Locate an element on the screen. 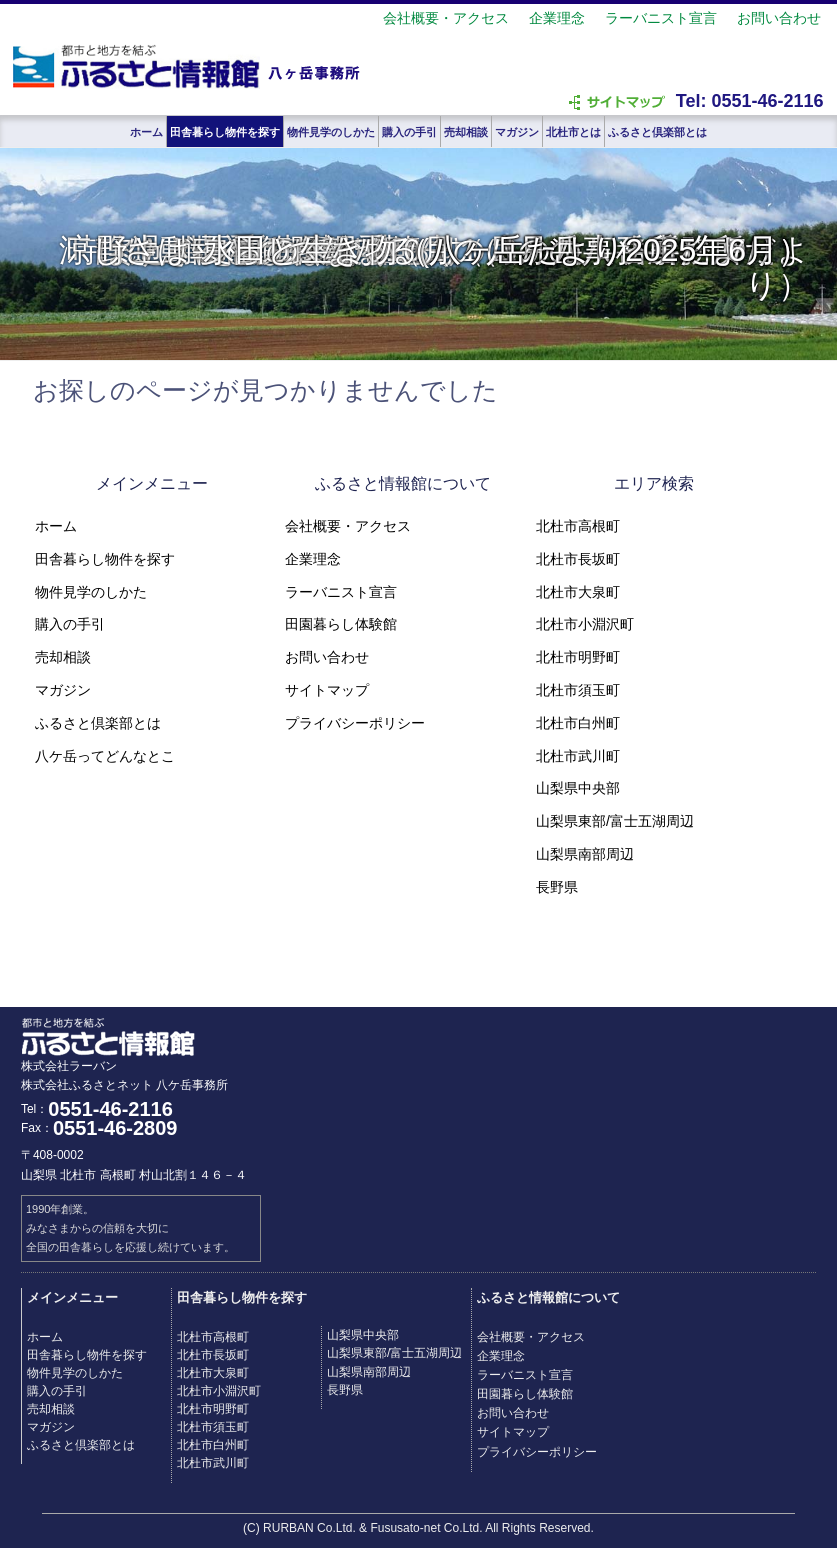  北杜市武川町 is located at coordinates (578, 756).